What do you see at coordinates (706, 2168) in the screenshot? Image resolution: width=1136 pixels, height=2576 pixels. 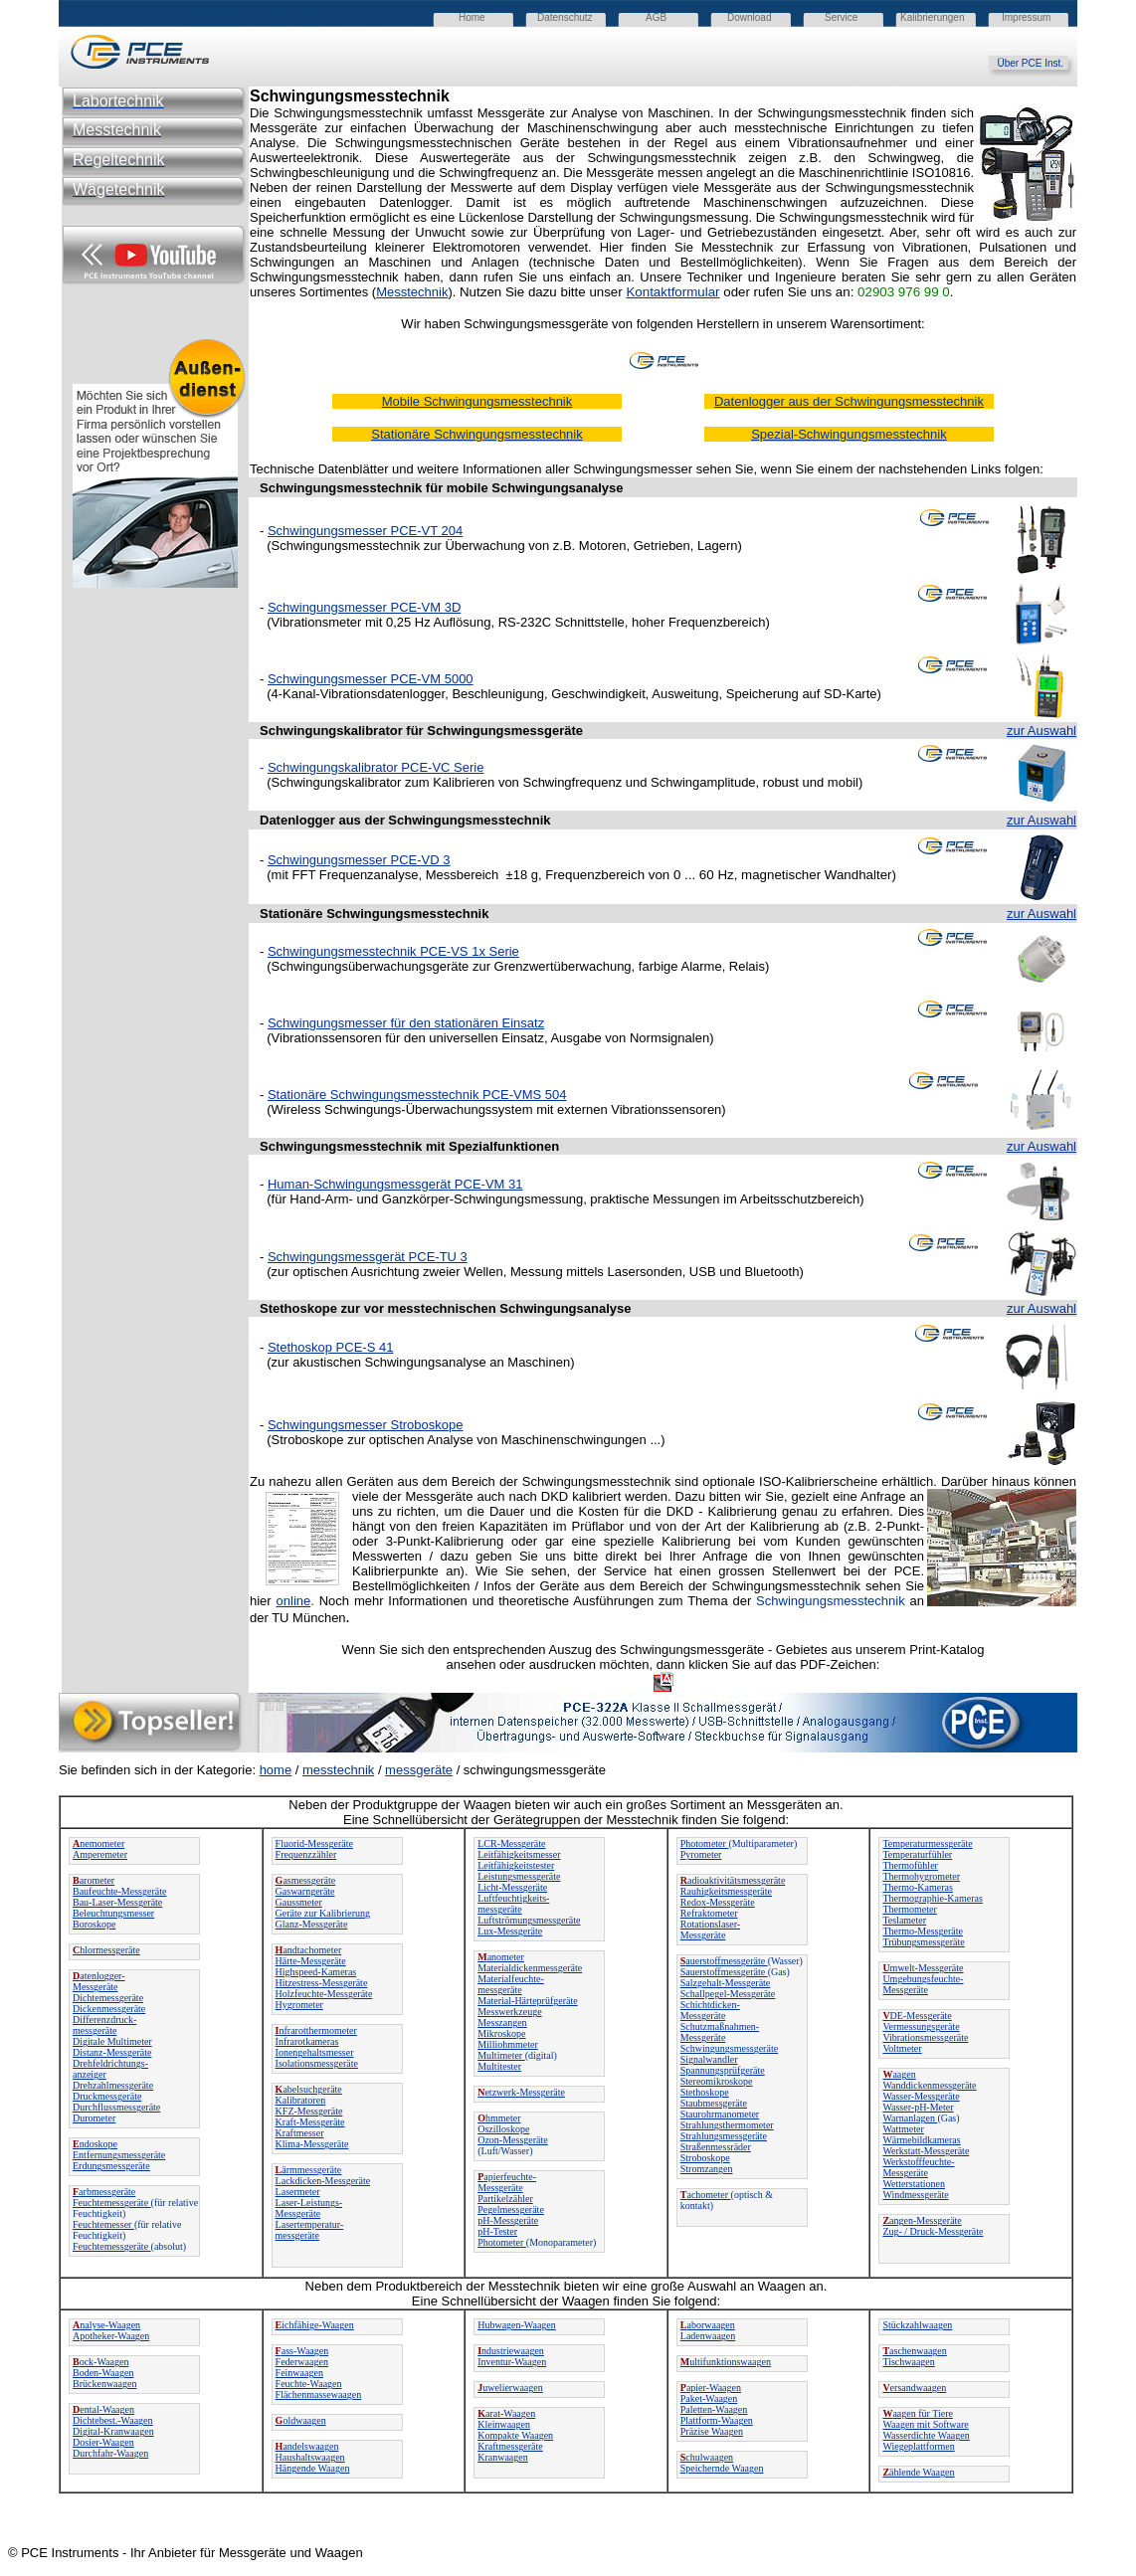 I see `Stromzangen` at bounding box center [706, 2168].